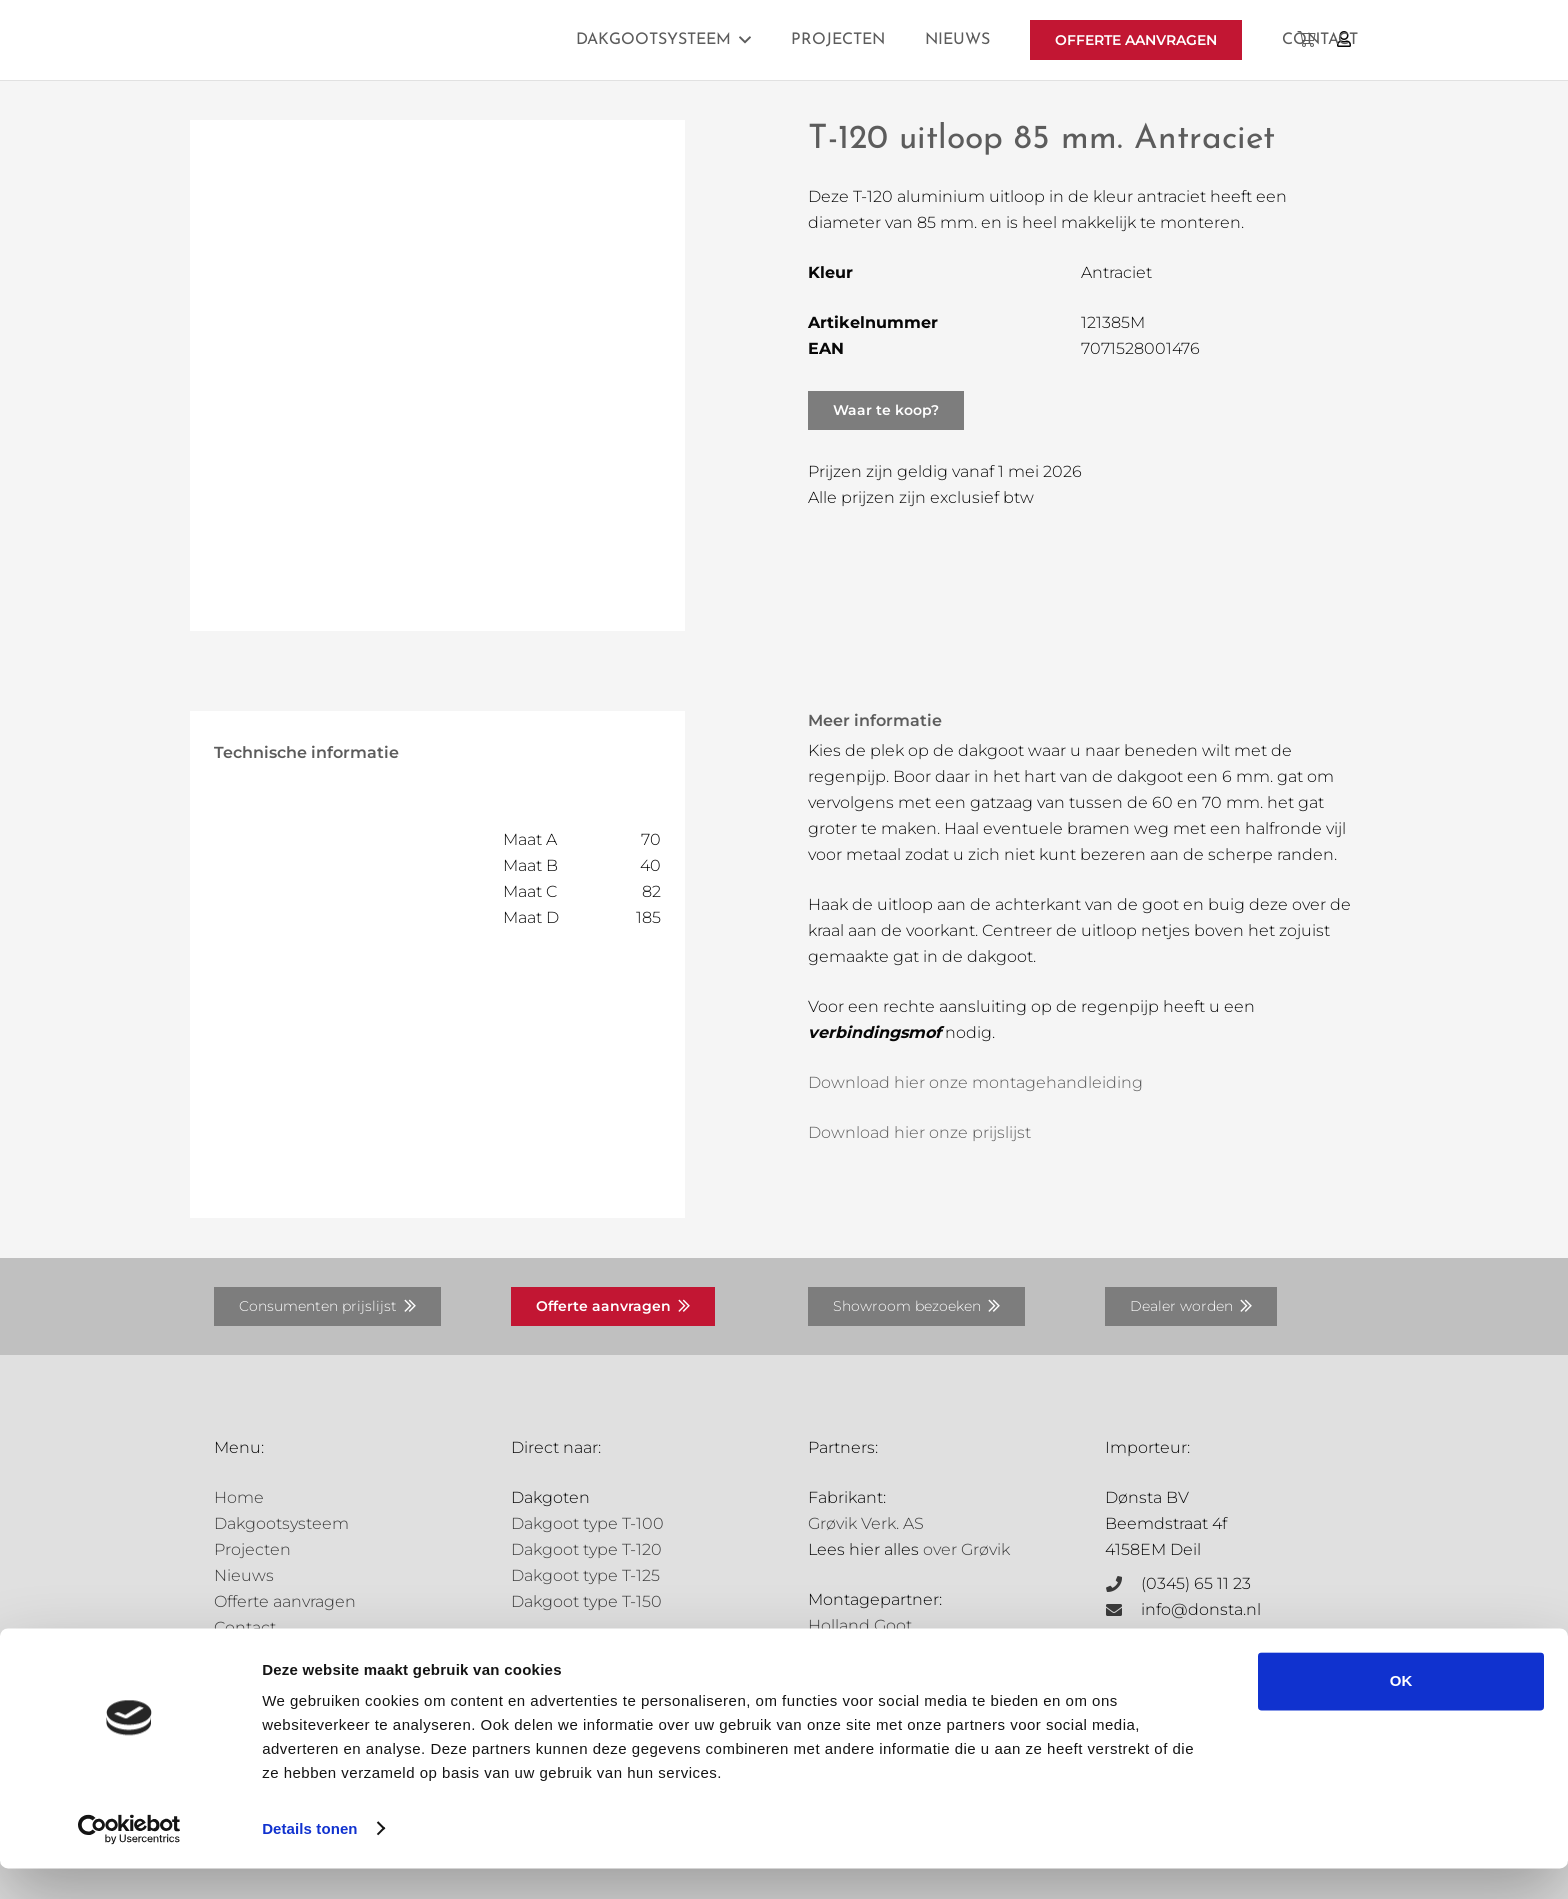 The image size is (1568, 1899). Describe the element at coordinates (860, 1625) in the screenshot. I see `Holland Goot` at that location.